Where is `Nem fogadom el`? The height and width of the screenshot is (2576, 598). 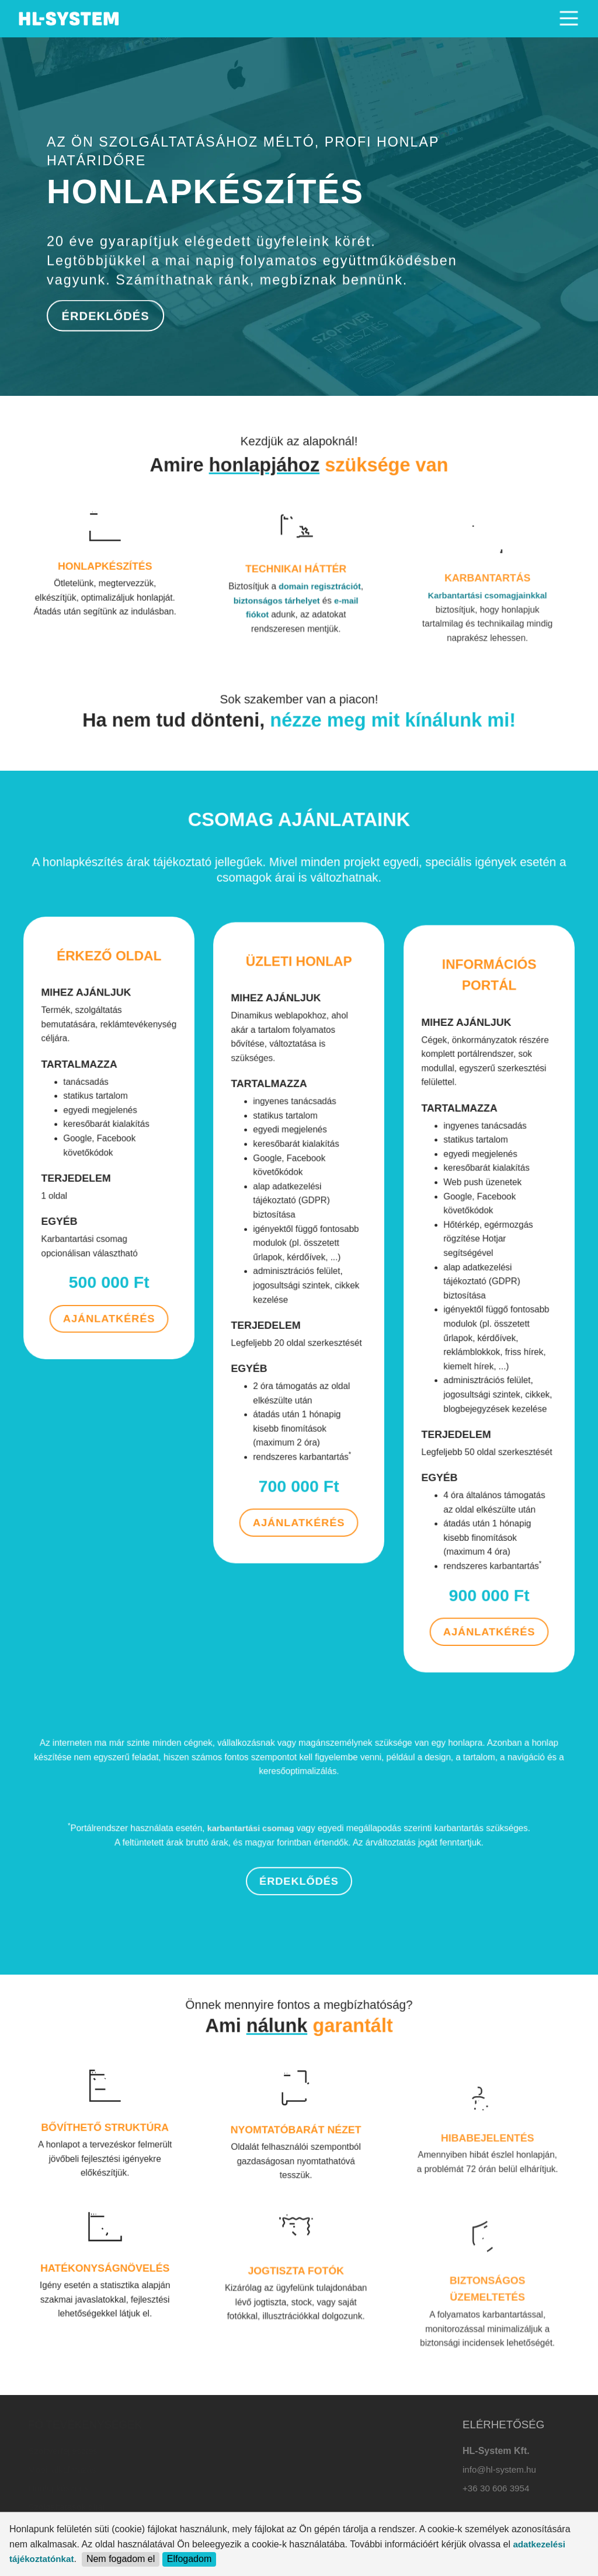 Nem fogadom el is located at coordinates (120, 2559).